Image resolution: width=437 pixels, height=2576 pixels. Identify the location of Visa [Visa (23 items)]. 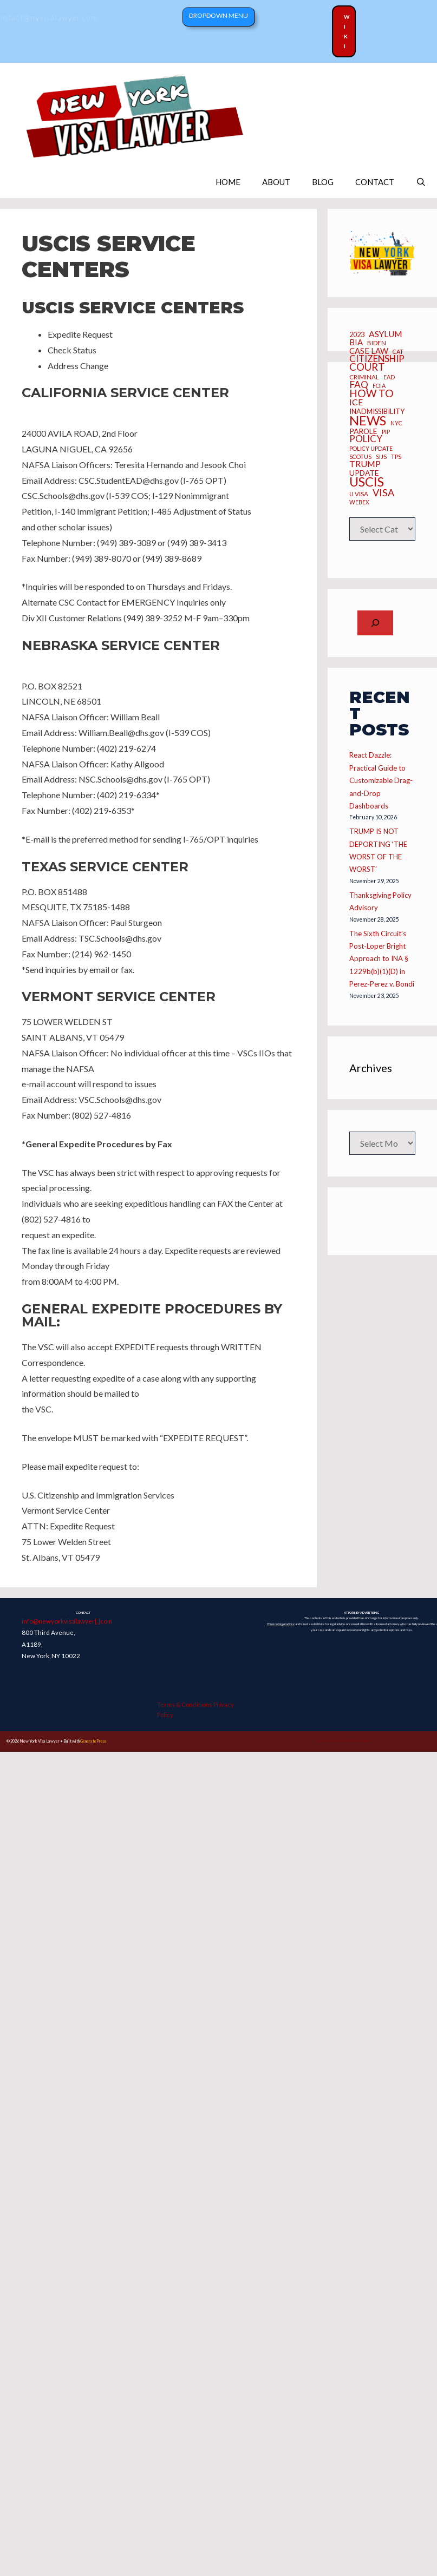
(383, 492).